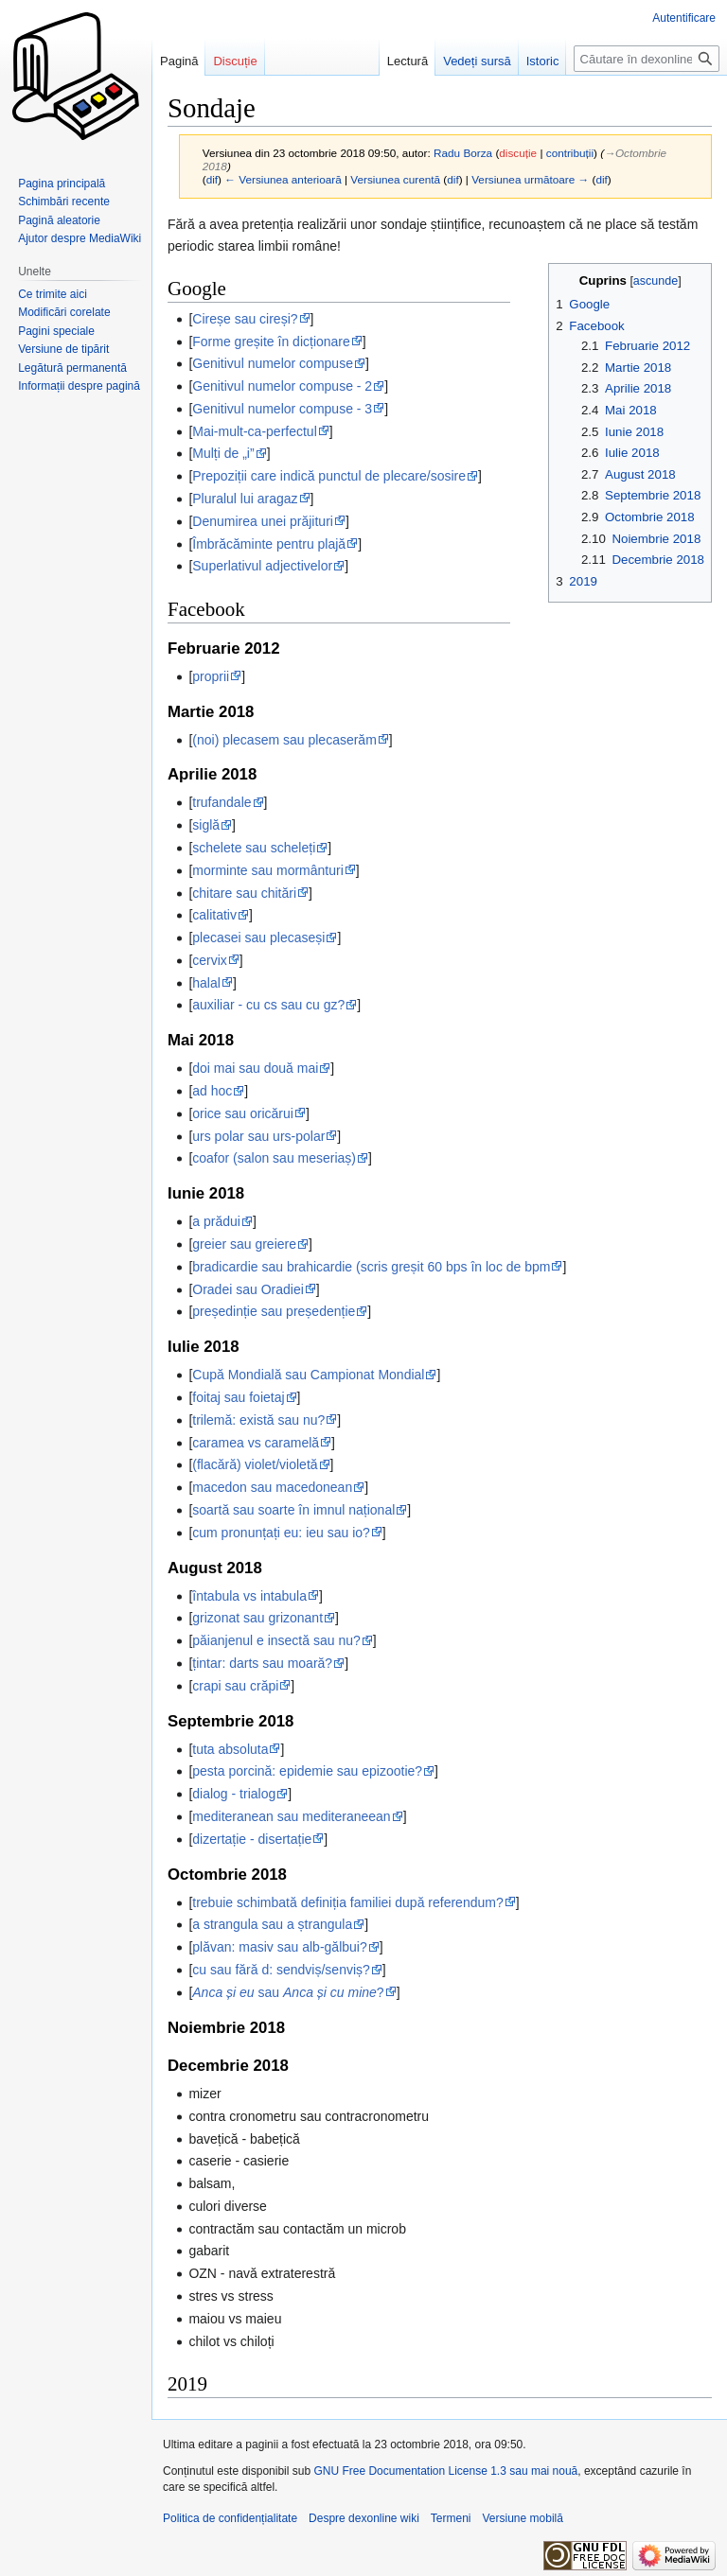  What do you see at coordinates (307, 1771) in the screenshot?
I see `pesta porcină: epidemie sau epizootie?` at bounding box center [307, 1771].